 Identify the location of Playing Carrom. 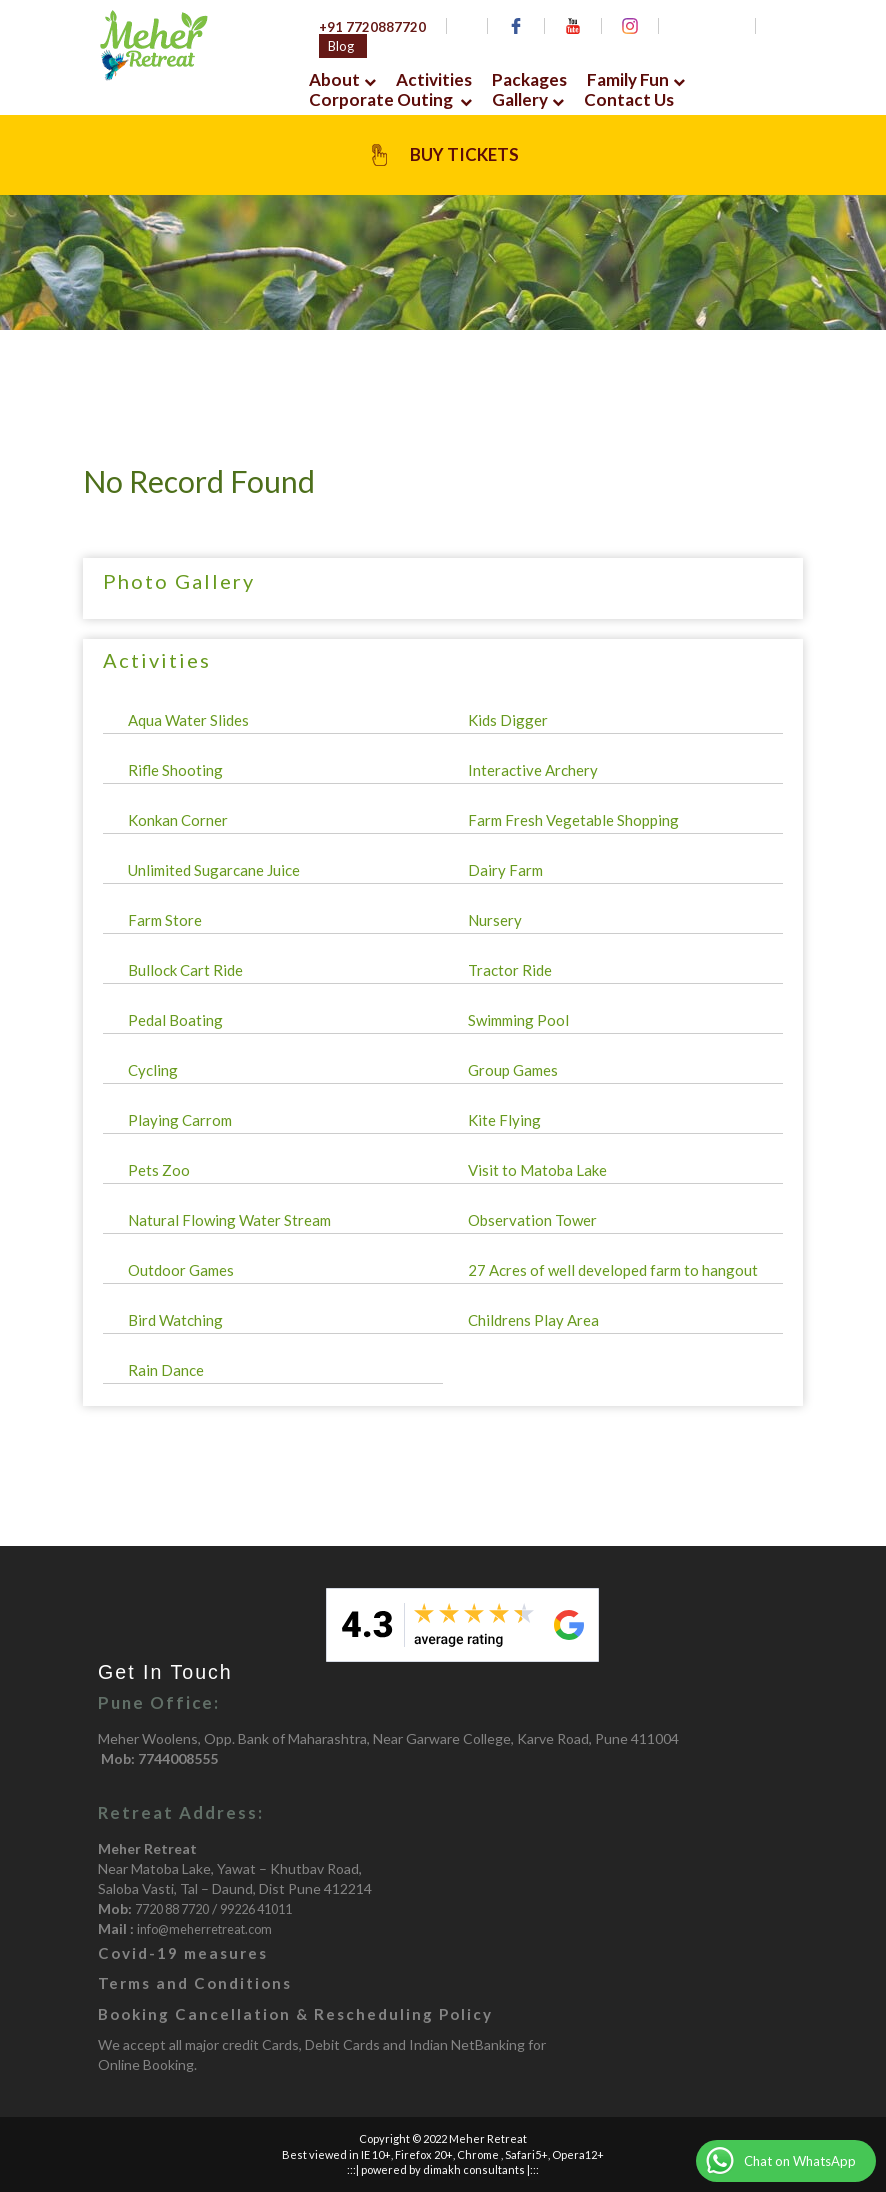
(180, 1120).